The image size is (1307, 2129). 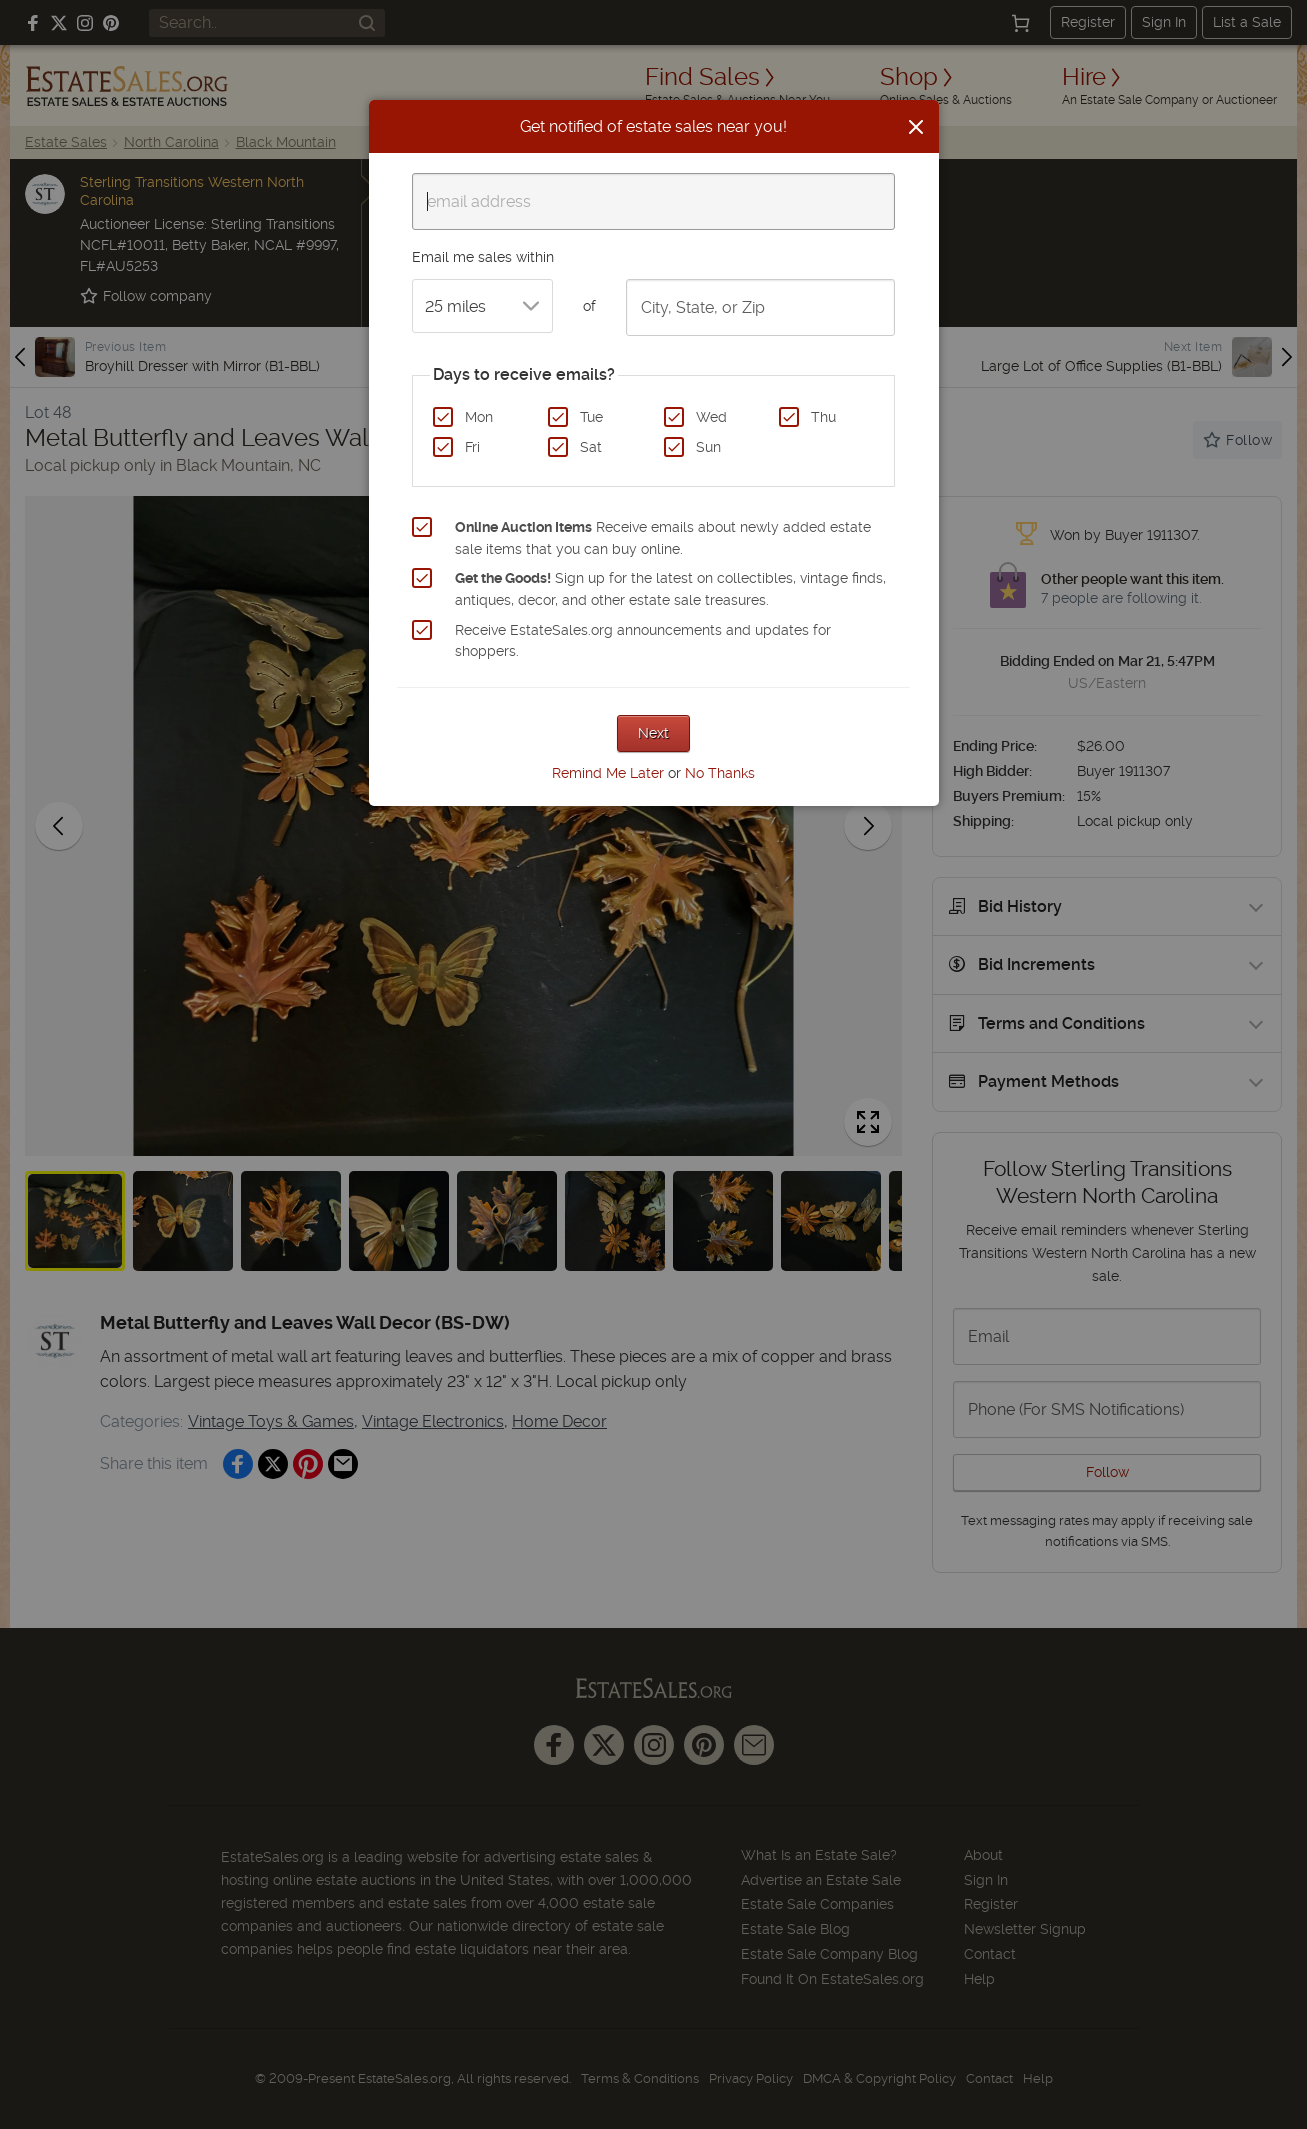 I want to click on Tue, so click(x=591, y=417).